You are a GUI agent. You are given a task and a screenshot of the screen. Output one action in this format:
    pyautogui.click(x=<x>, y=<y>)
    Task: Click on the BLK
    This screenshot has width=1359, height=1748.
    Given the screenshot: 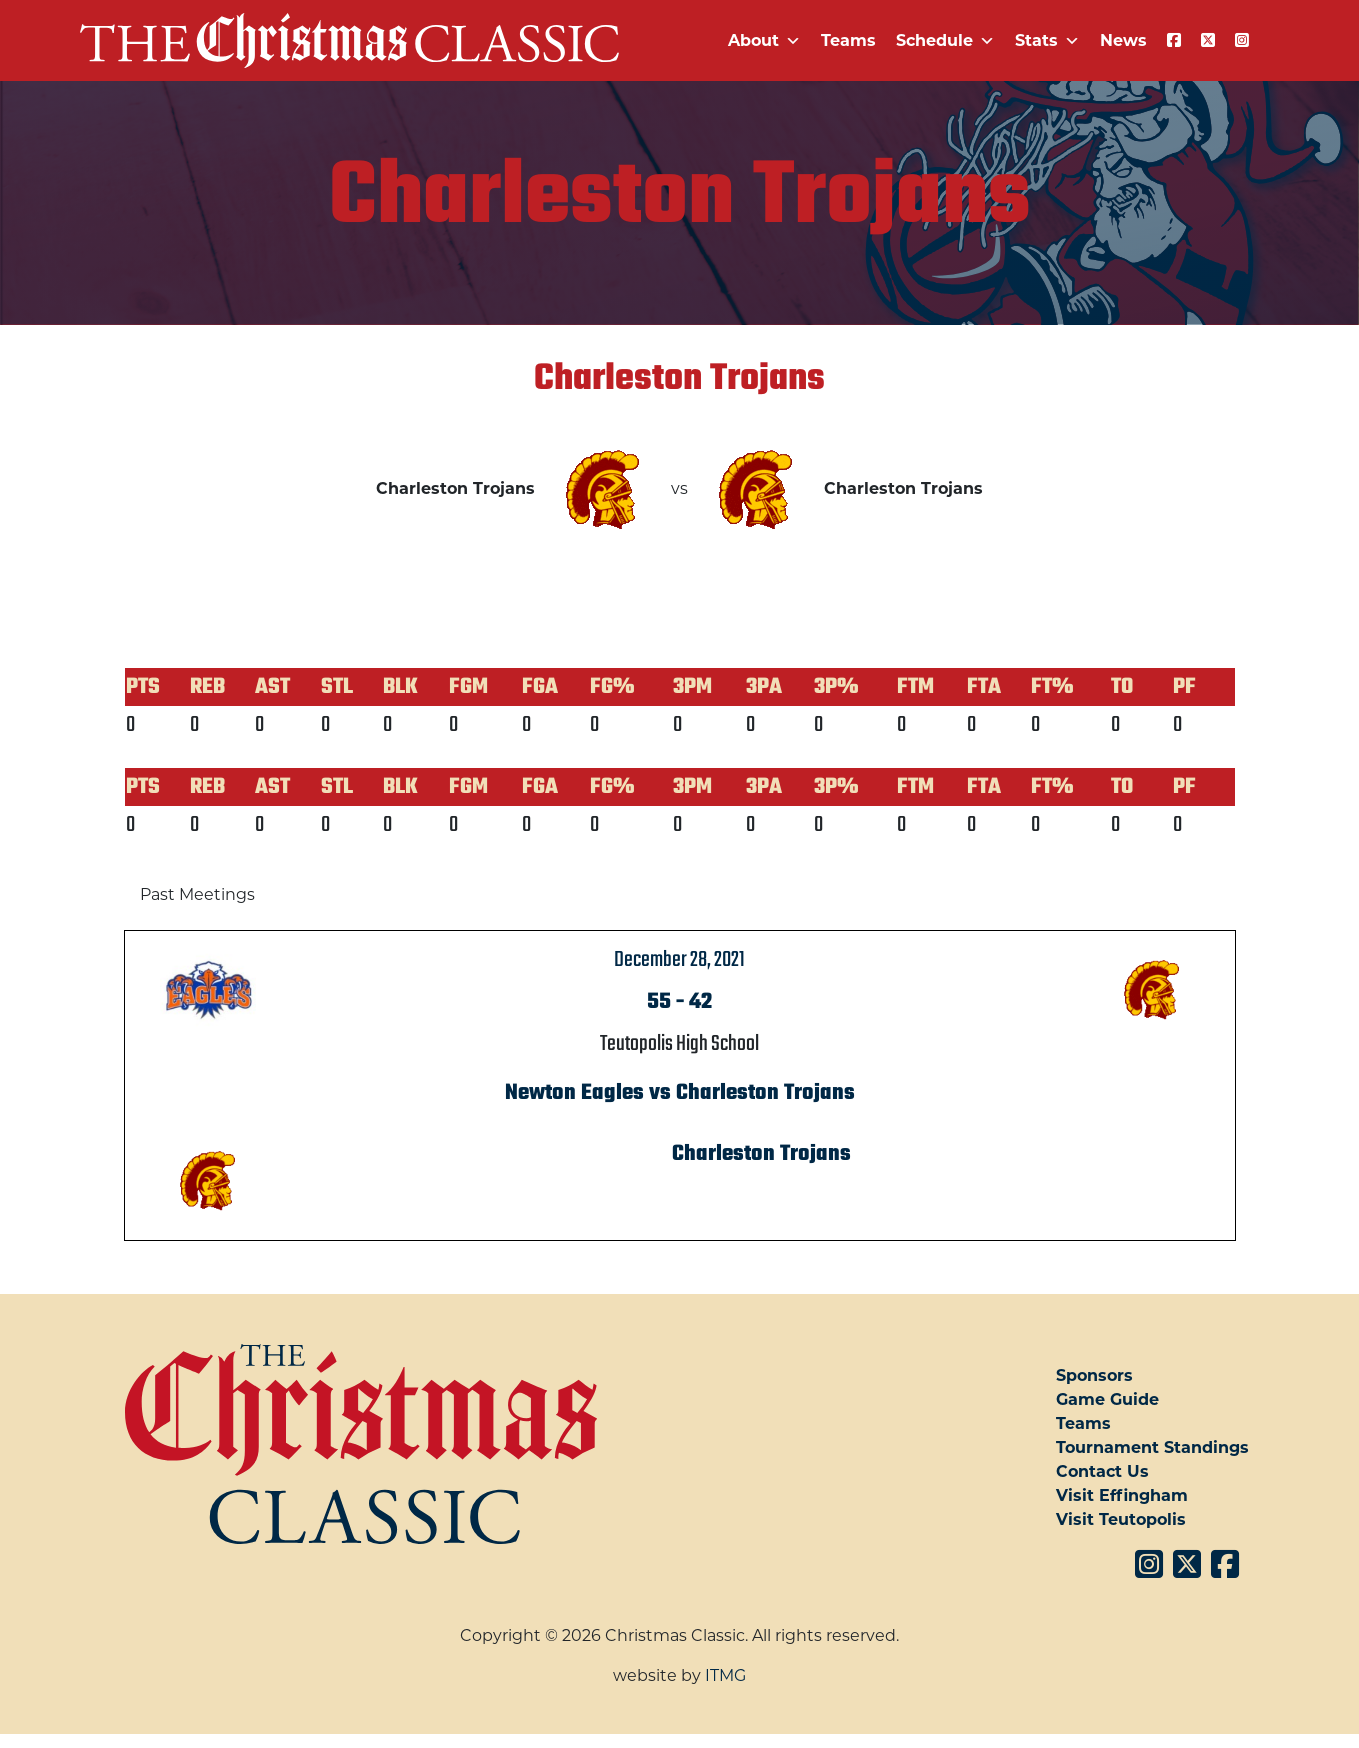 What is the action you would take?
    pyautogui.click(x=400, y=687)
    